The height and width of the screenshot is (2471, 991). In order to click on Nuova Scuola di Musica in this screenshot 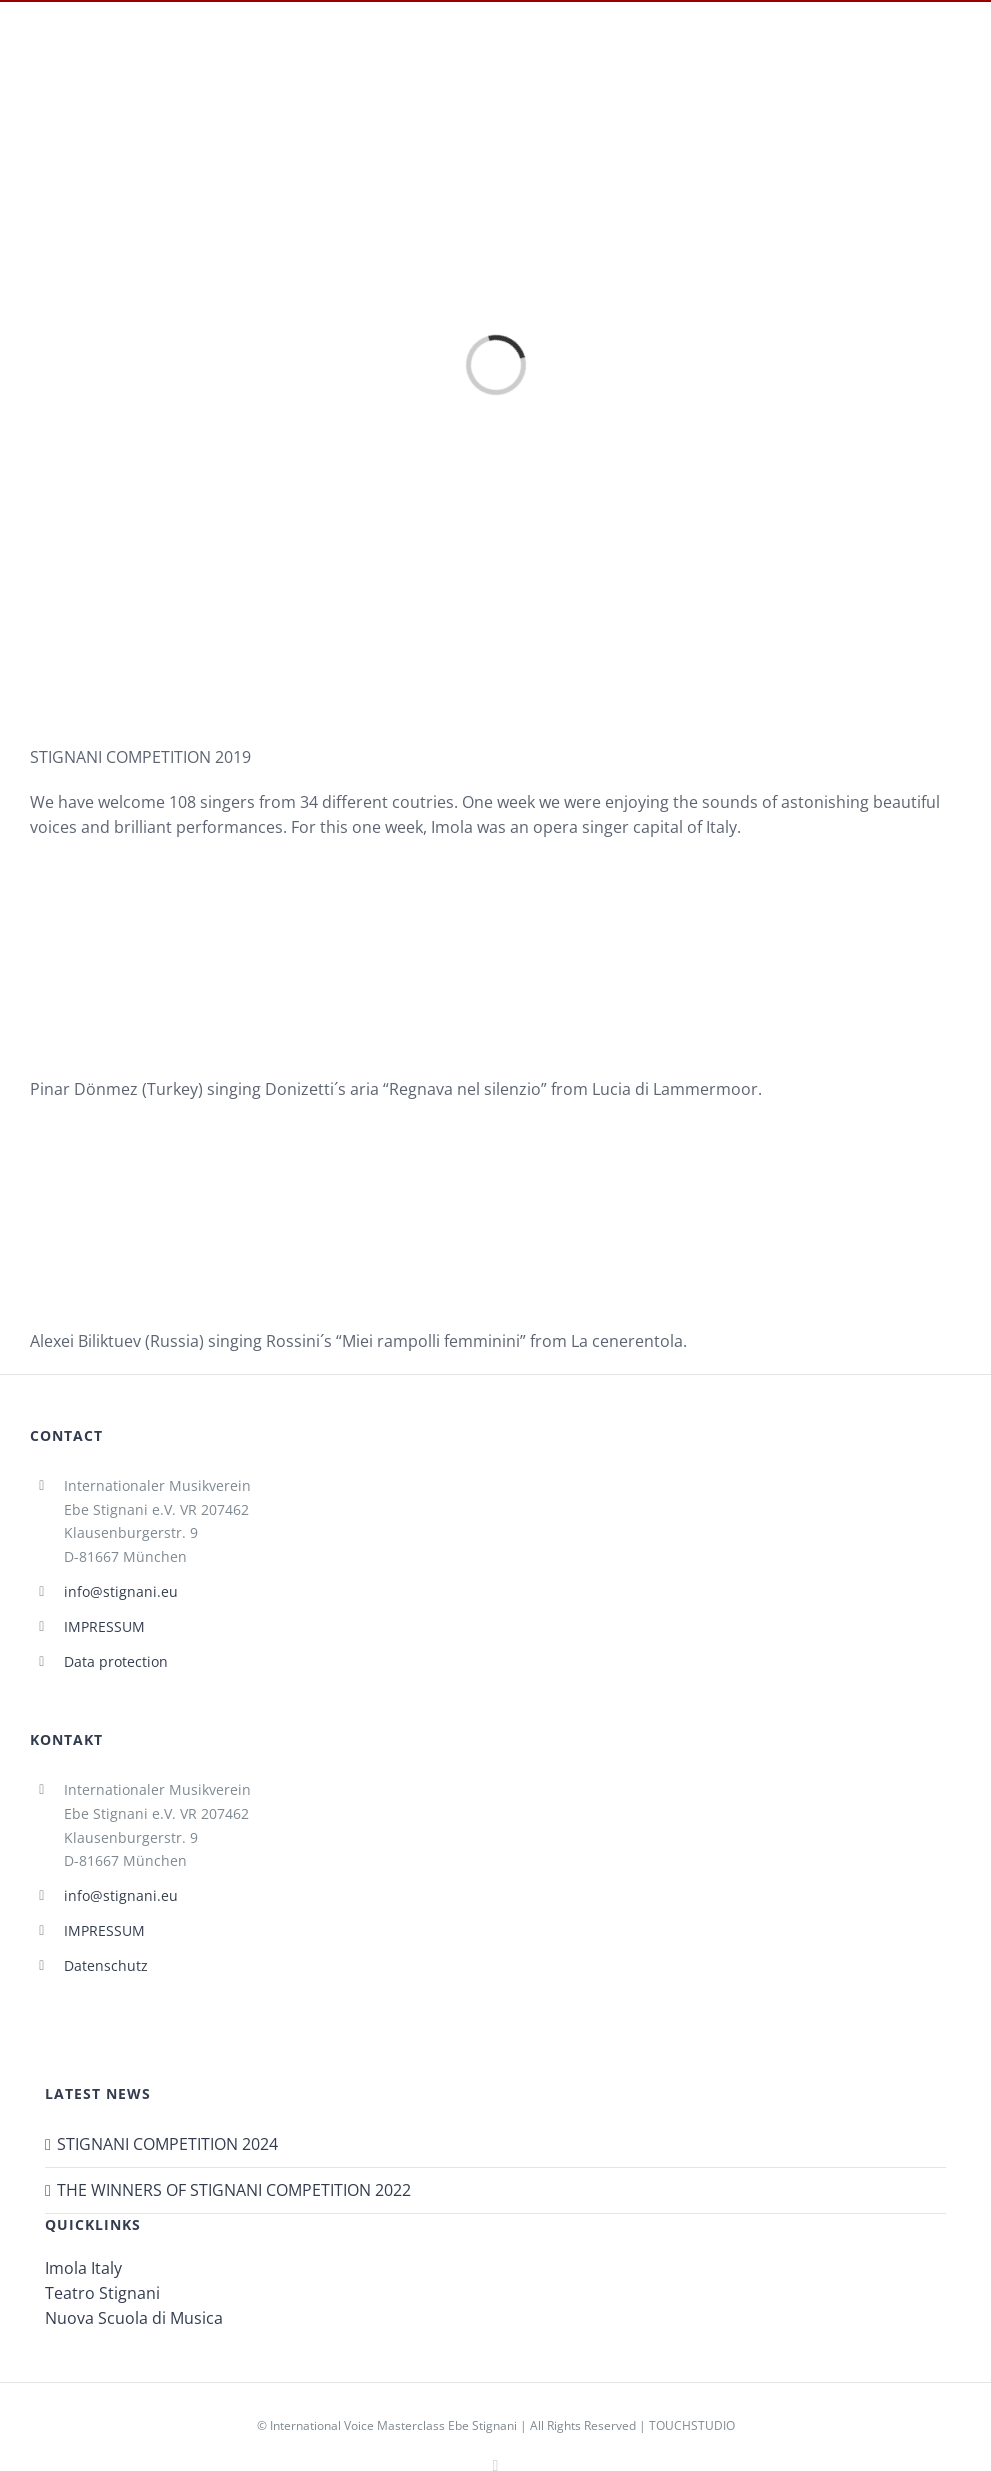, I will do `click(134, 2318)`.